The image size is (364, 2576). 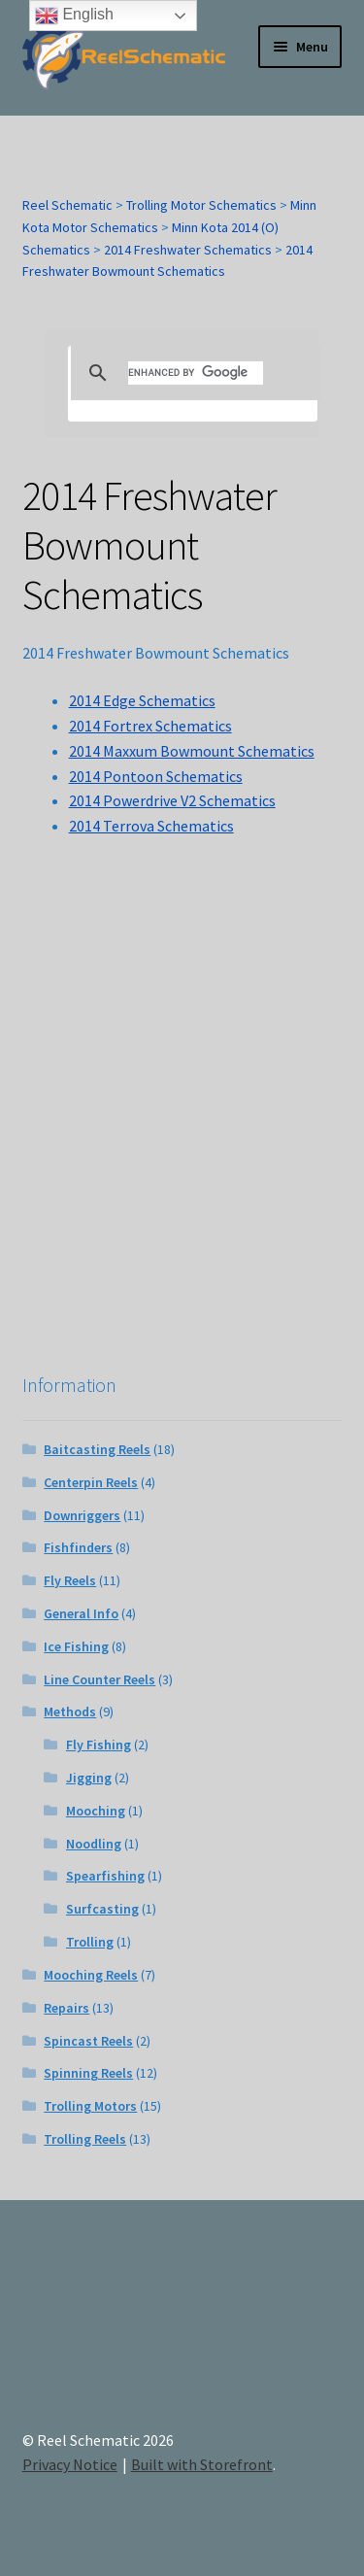 What do you see at coordinates (90, 1941) in the screenshot?
I see `Trolling` at bounding box center [90, 1941].